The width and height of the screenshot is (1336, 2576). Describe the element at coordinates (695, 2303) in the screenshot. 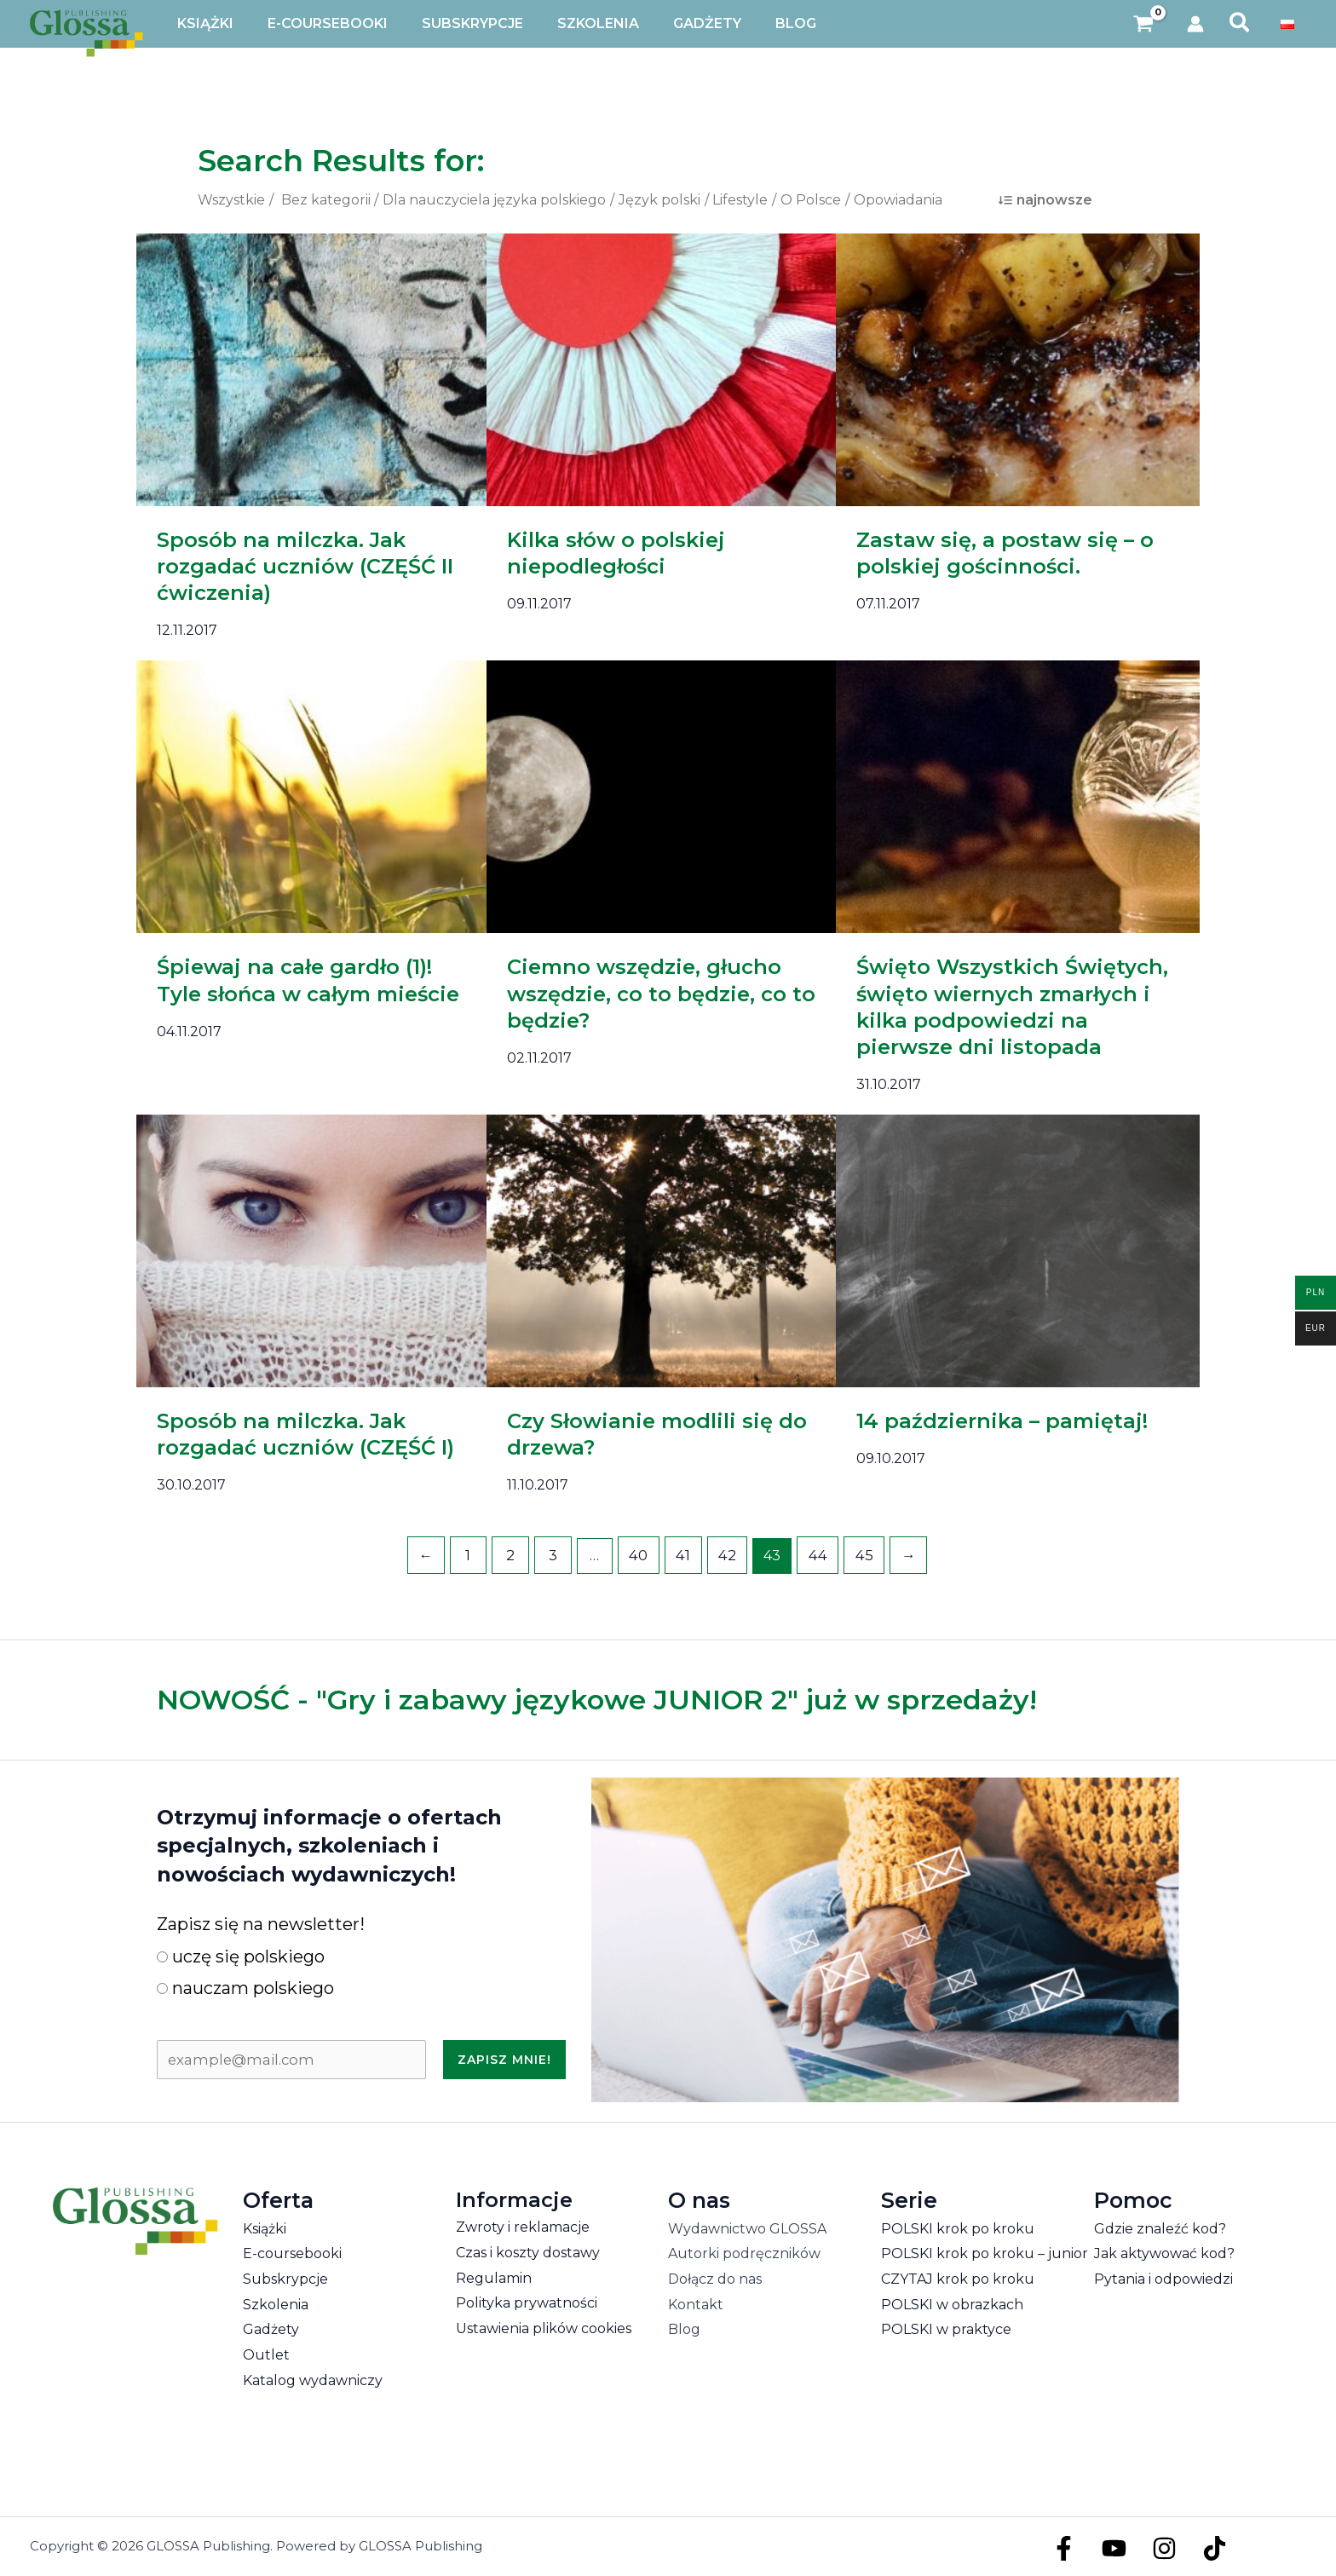

I see `Kontakt` at that location.